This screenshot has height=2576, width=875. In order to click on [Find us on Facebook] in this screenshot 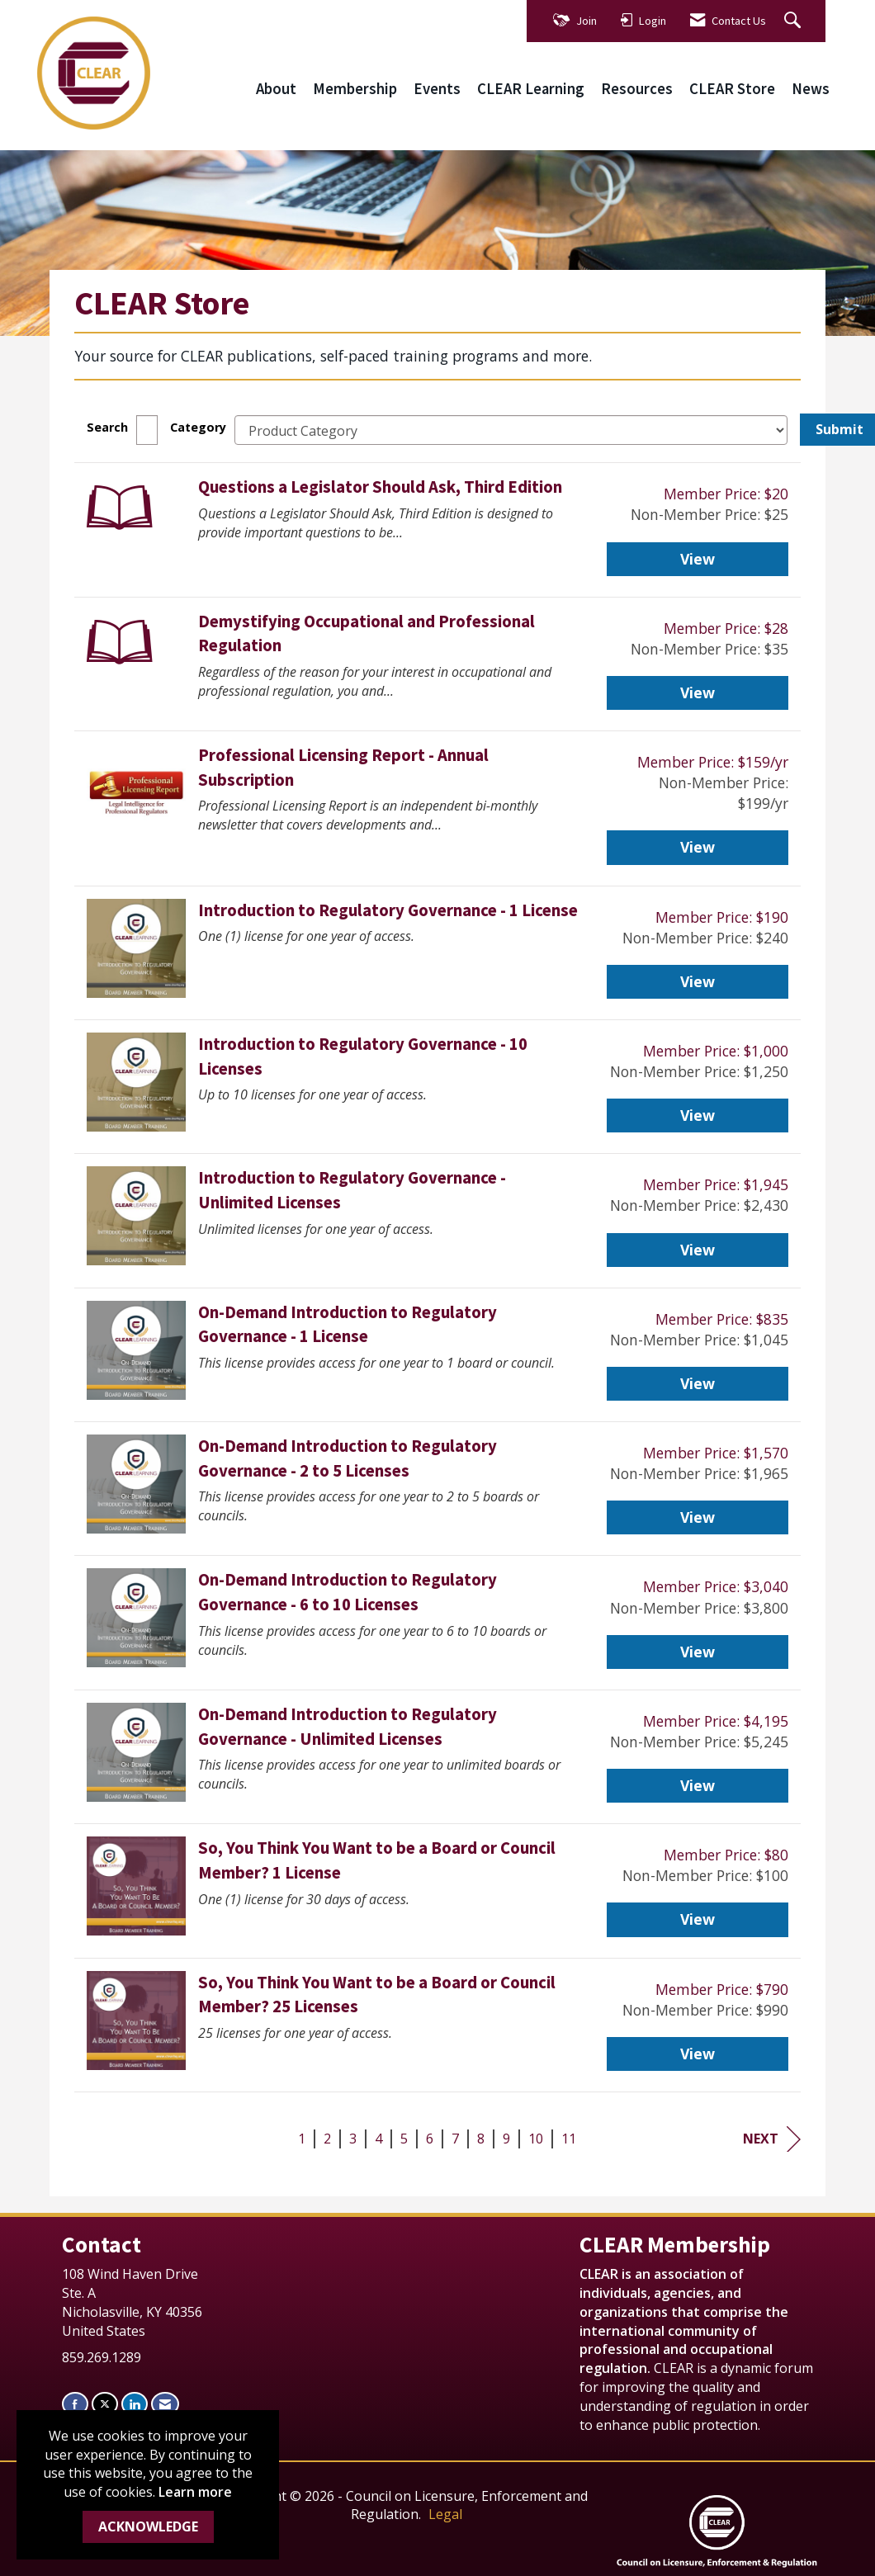, I will do `click(75, 2404)`.